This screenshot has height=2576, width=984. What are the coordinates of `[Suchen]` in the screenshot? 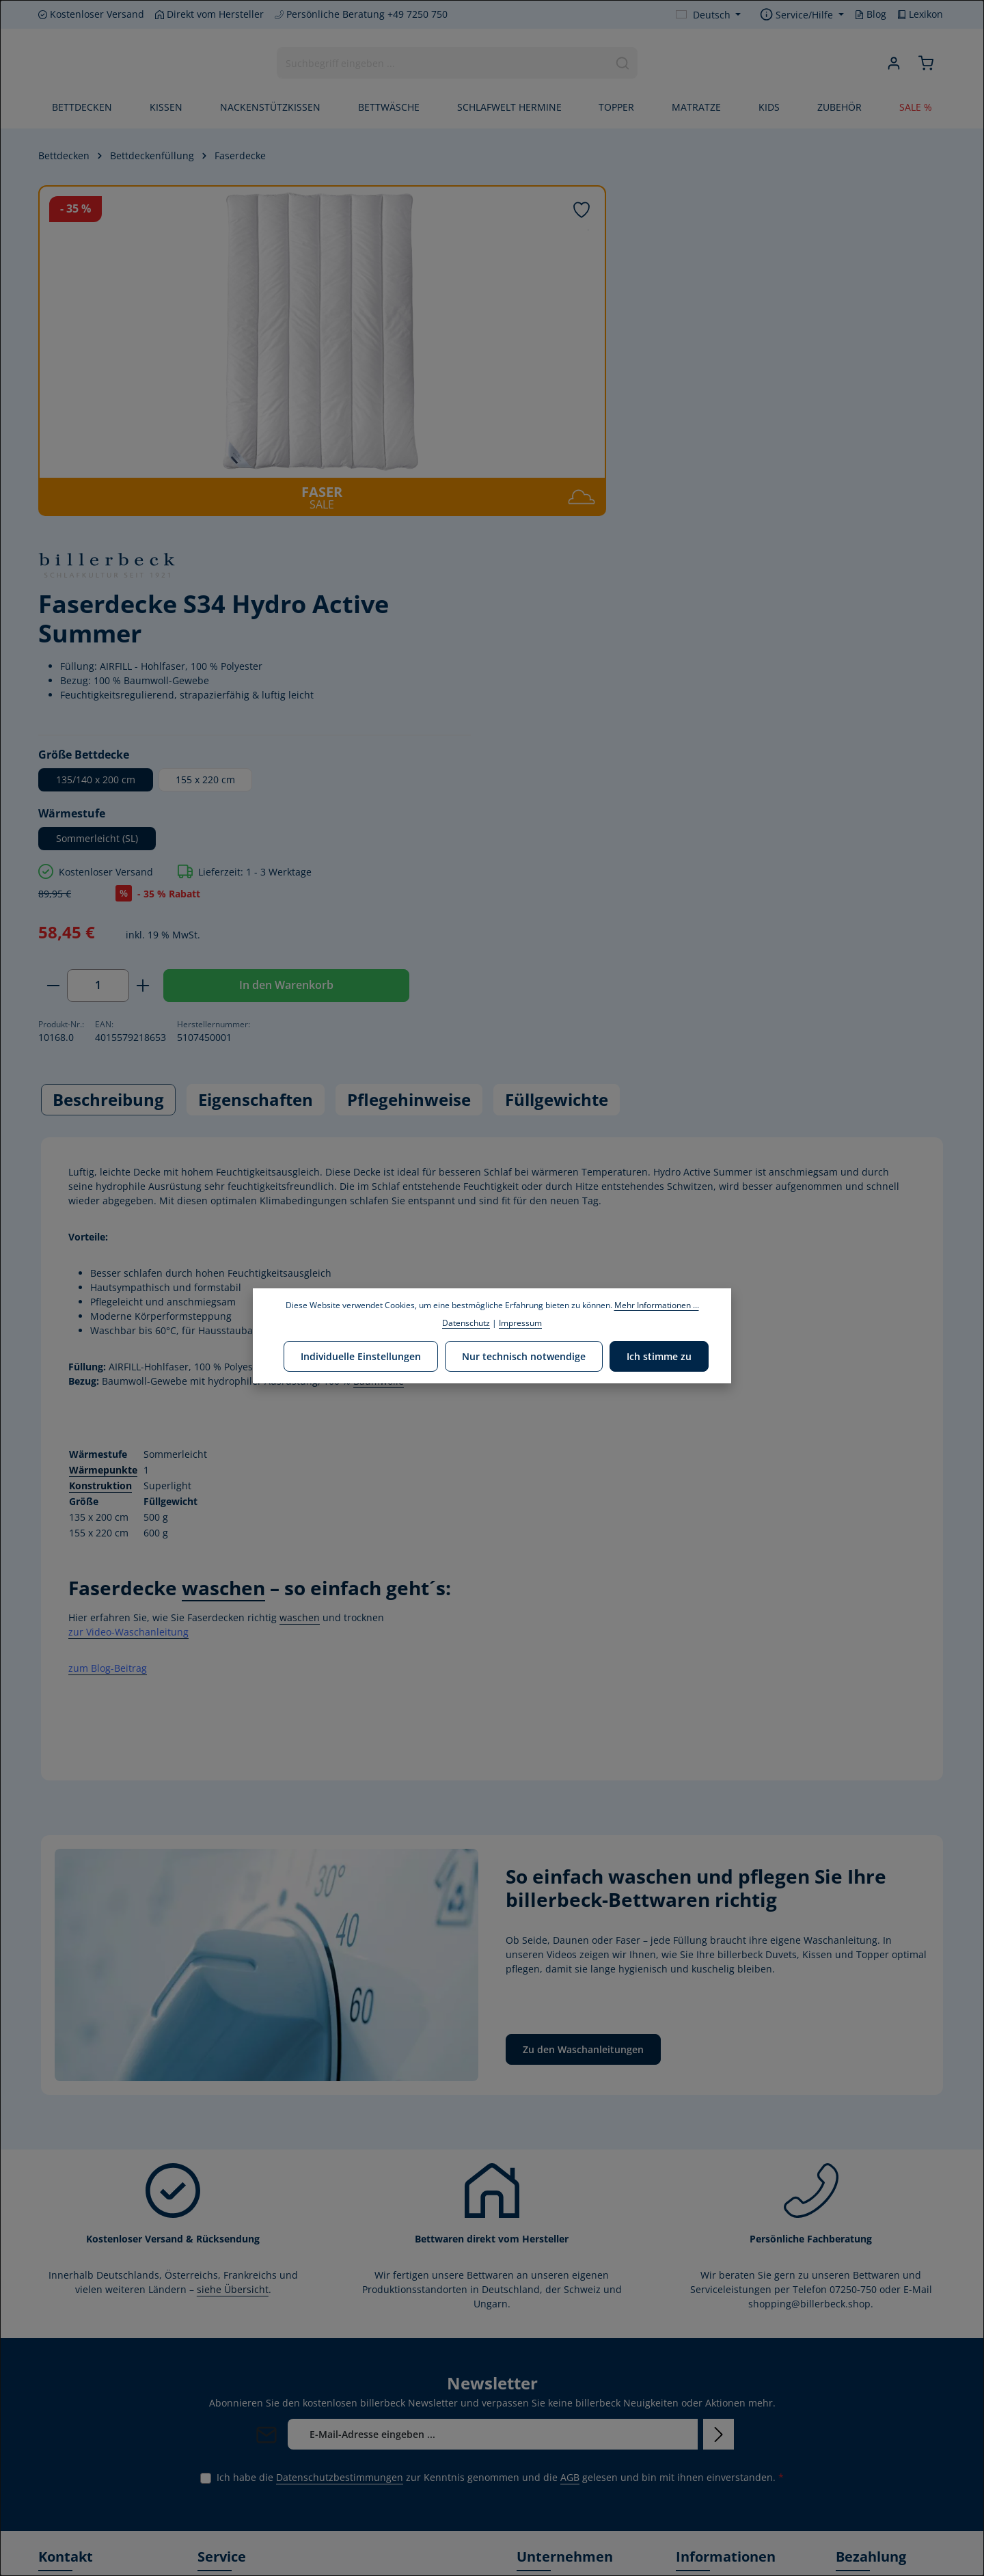 It's located at (623, 63).